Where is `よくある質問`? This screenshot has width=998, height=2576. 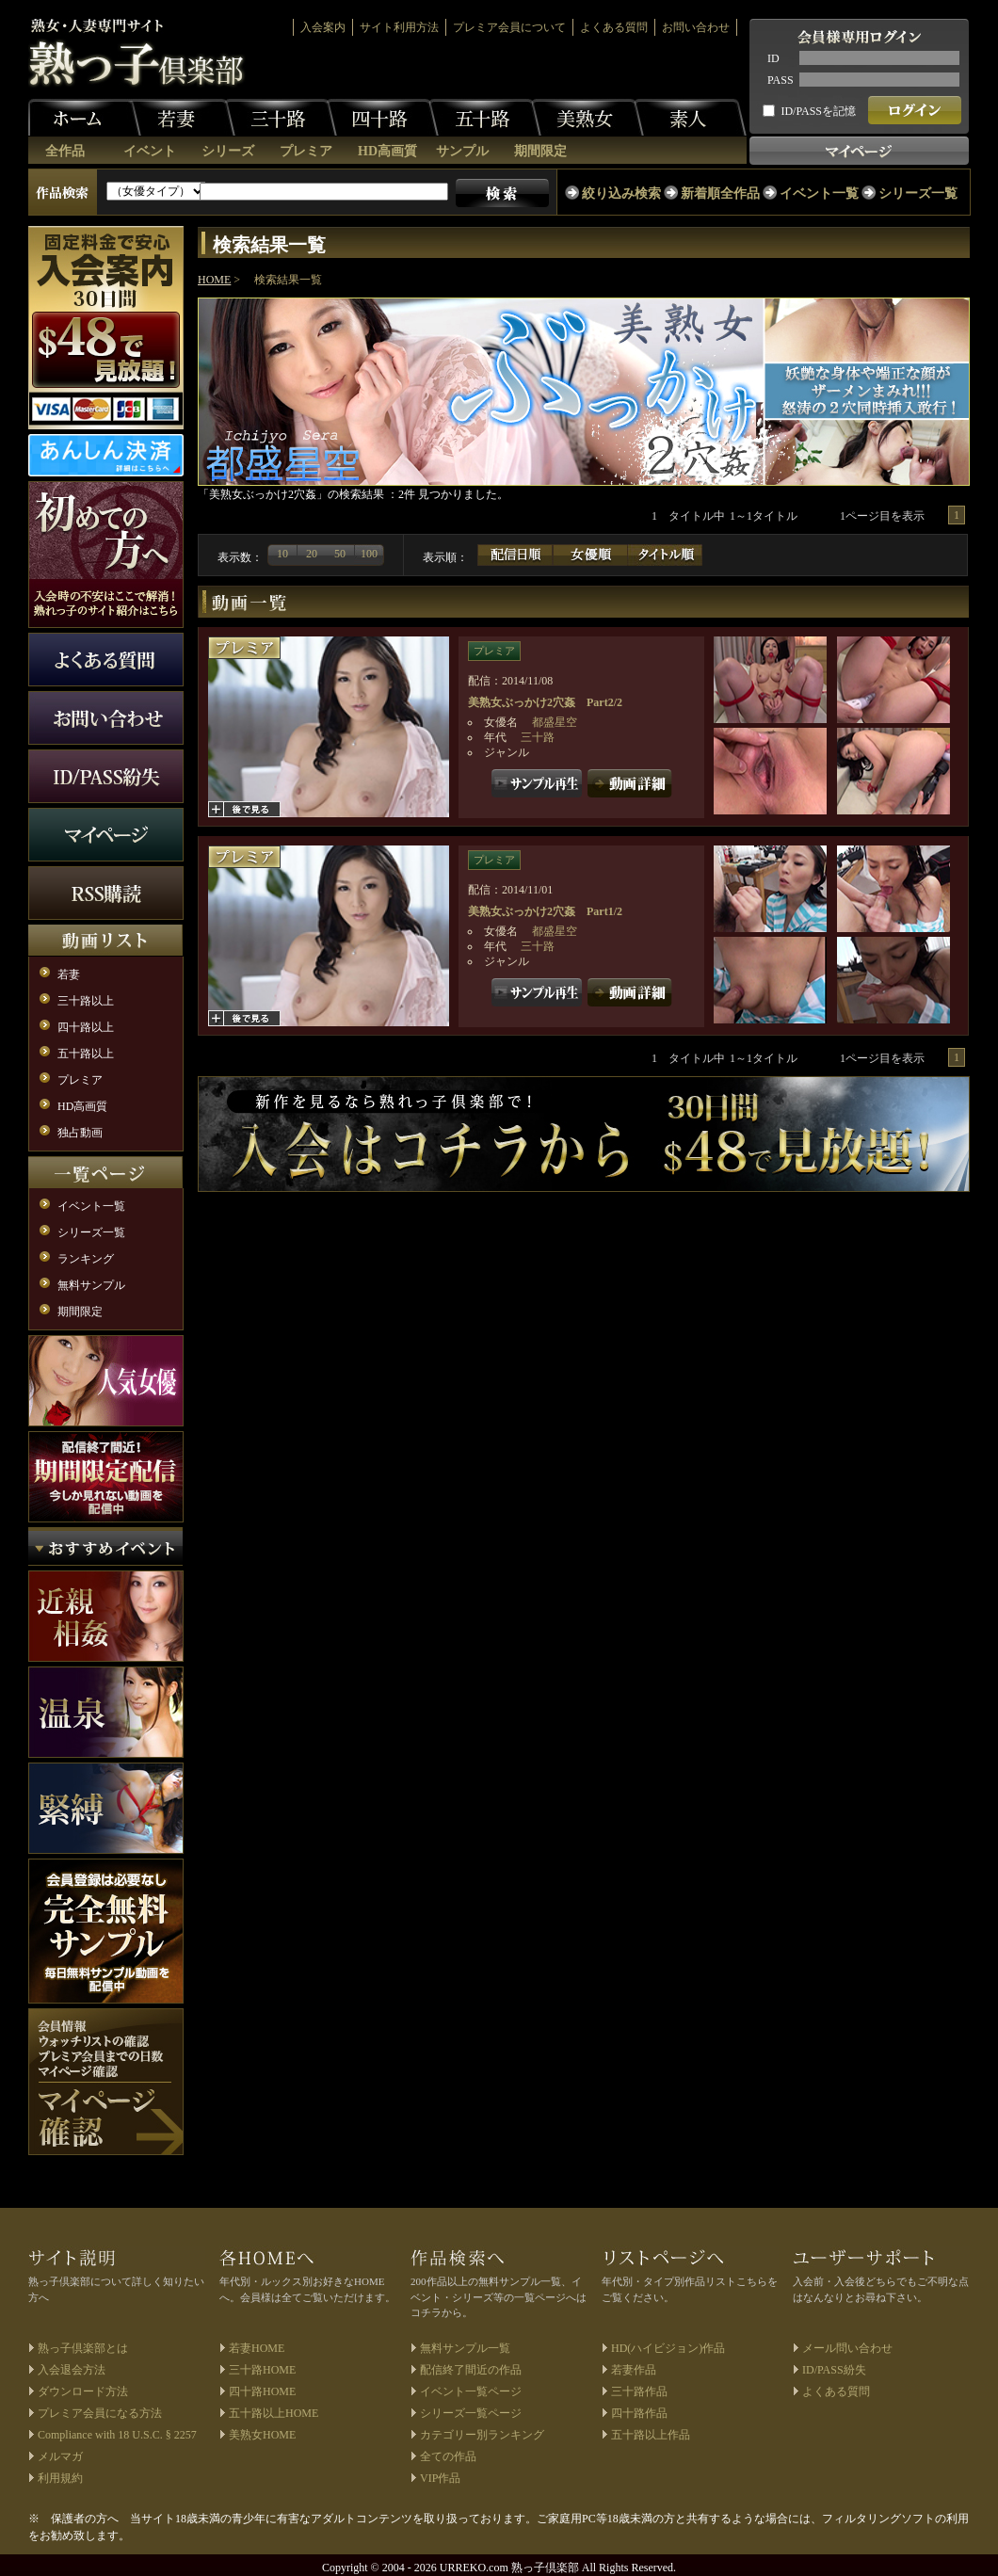
よくある質問 is located at coordinates (614, 27).